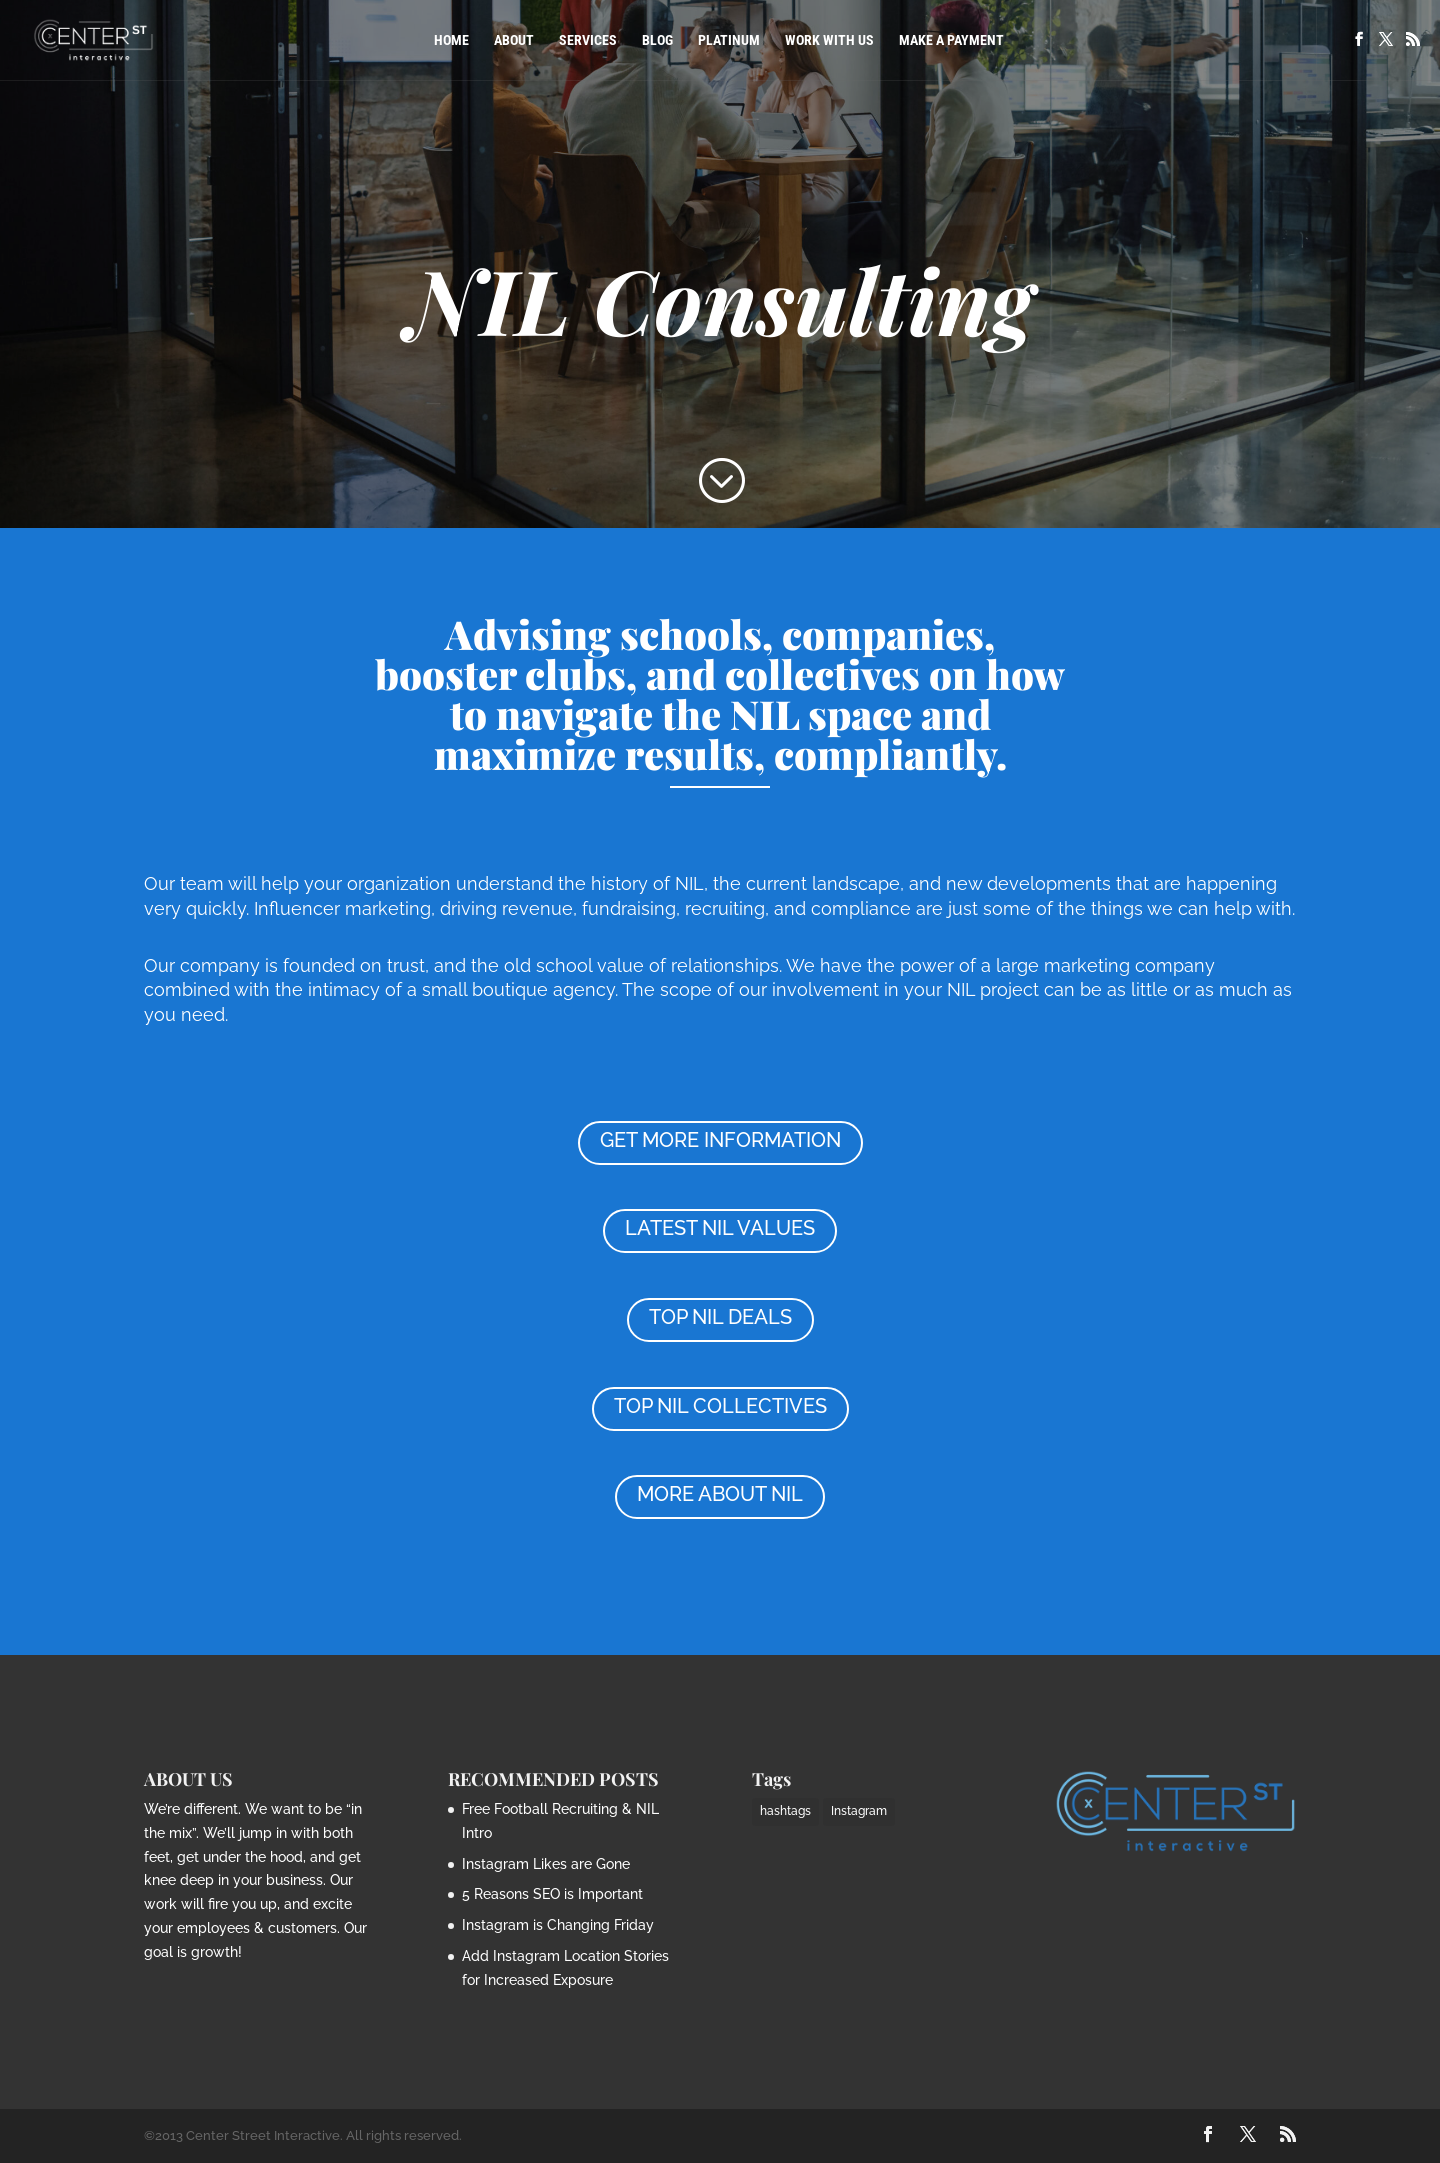  I want to click on TOP NIL DEALS, so click(720, 1317).